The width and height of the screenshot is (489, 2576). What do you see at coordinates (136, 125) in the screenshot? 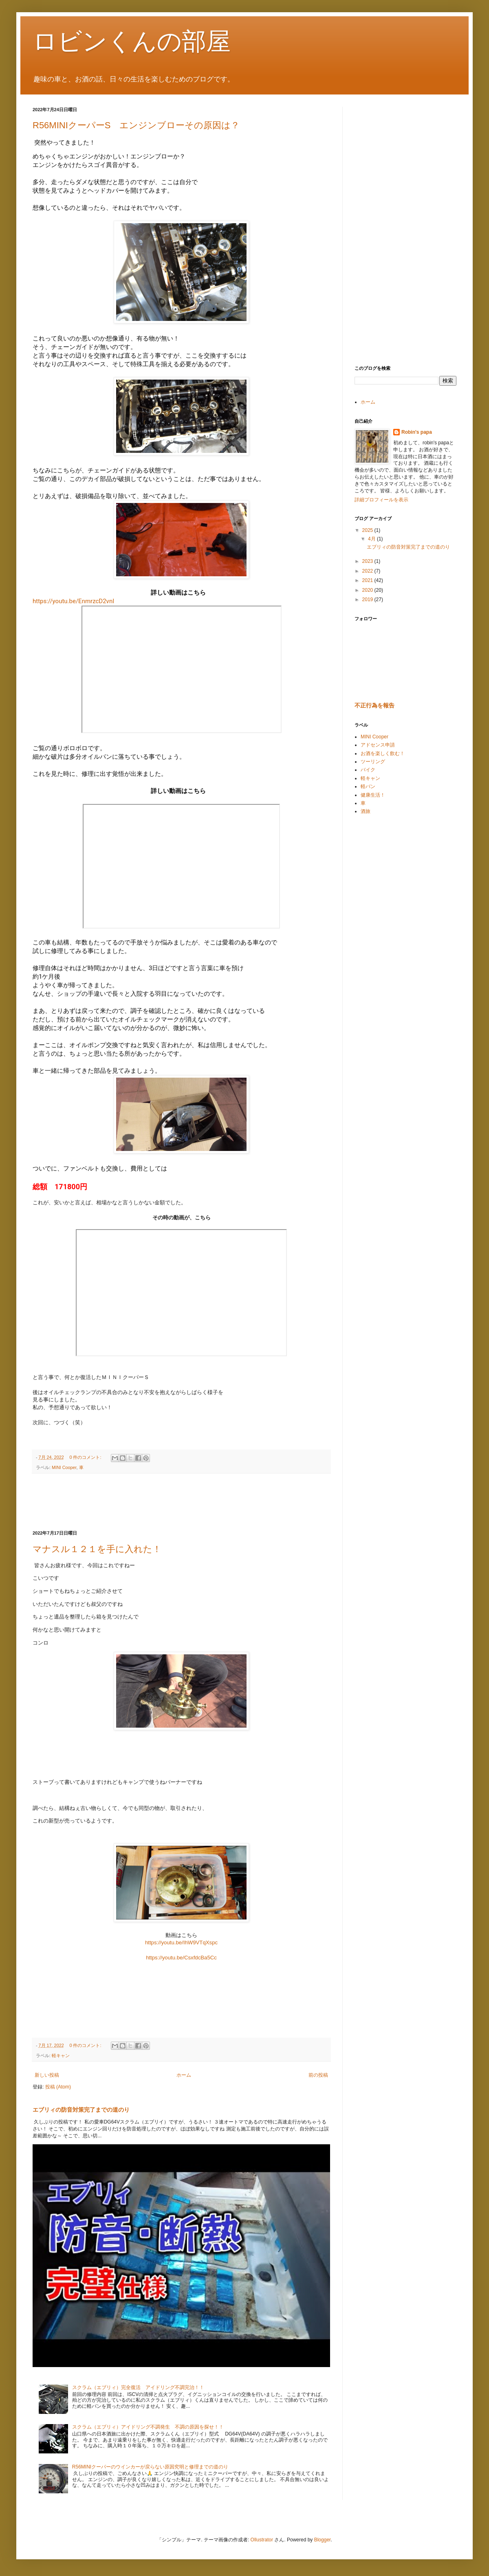
I see `R56MINIクーパーS エンジンブローその原因は？` at bounding box center [136, 125].